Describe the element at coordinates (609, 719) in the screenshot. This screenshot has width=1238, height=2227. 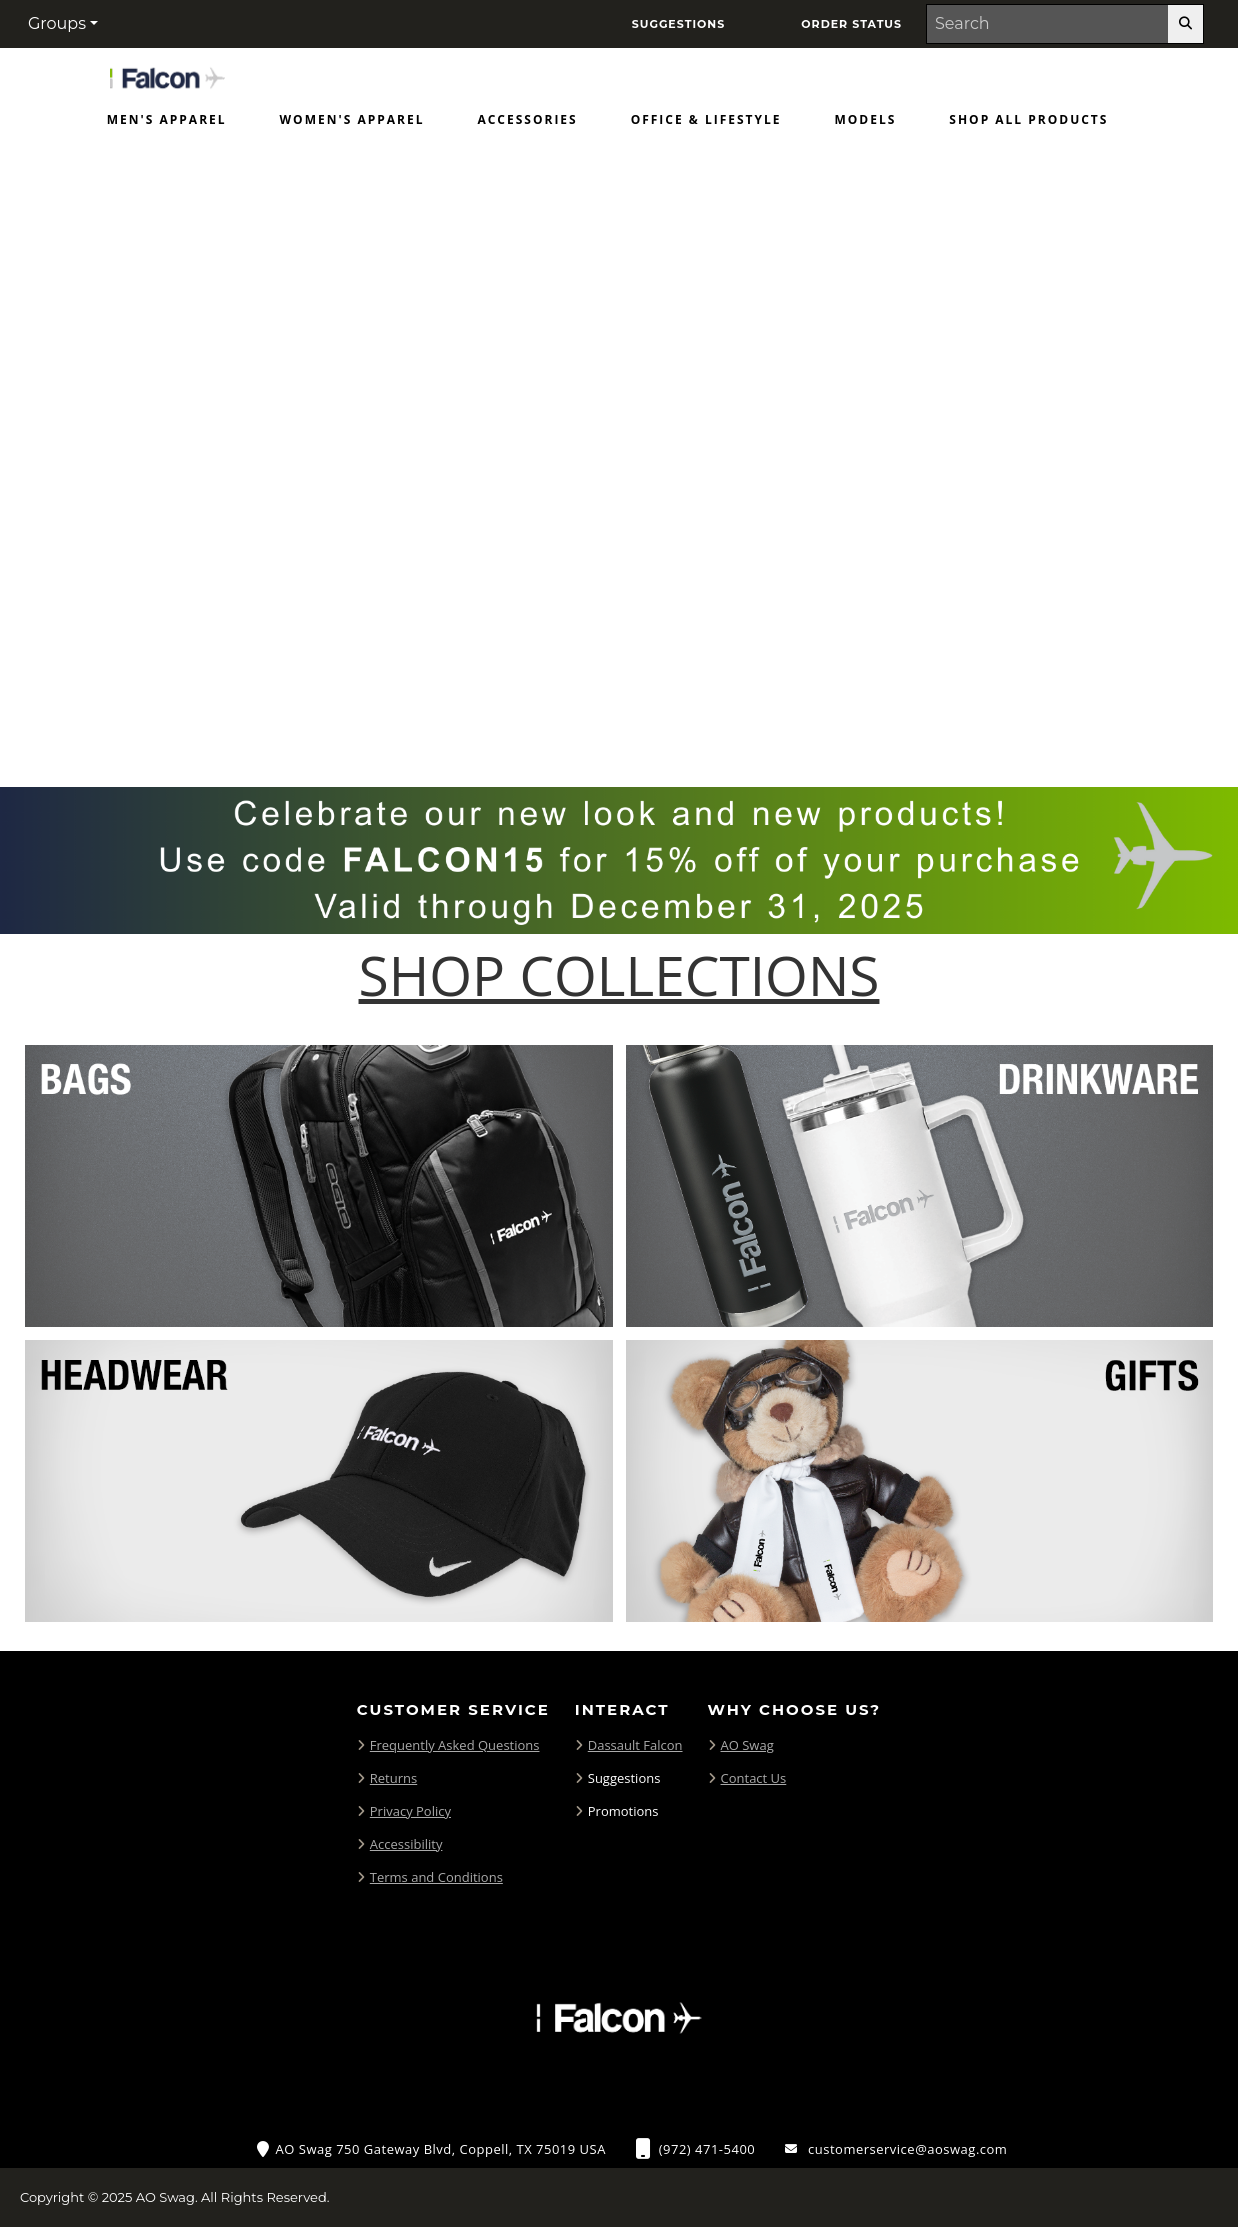
I see `[Move to Visual Graphic image slide 2]` at that location.